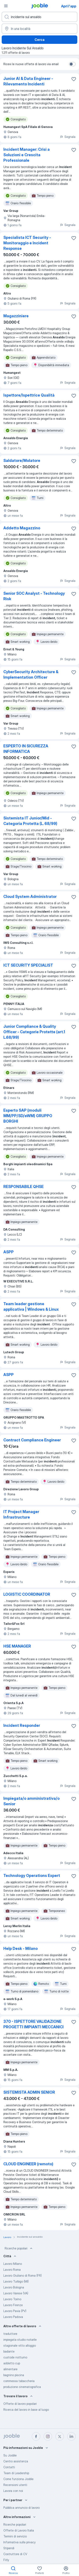 This screenshot has width=79, height=2576. Describe the element at coordinates (11, 2363) in the screenshot. I see `addetto cup` at that location.